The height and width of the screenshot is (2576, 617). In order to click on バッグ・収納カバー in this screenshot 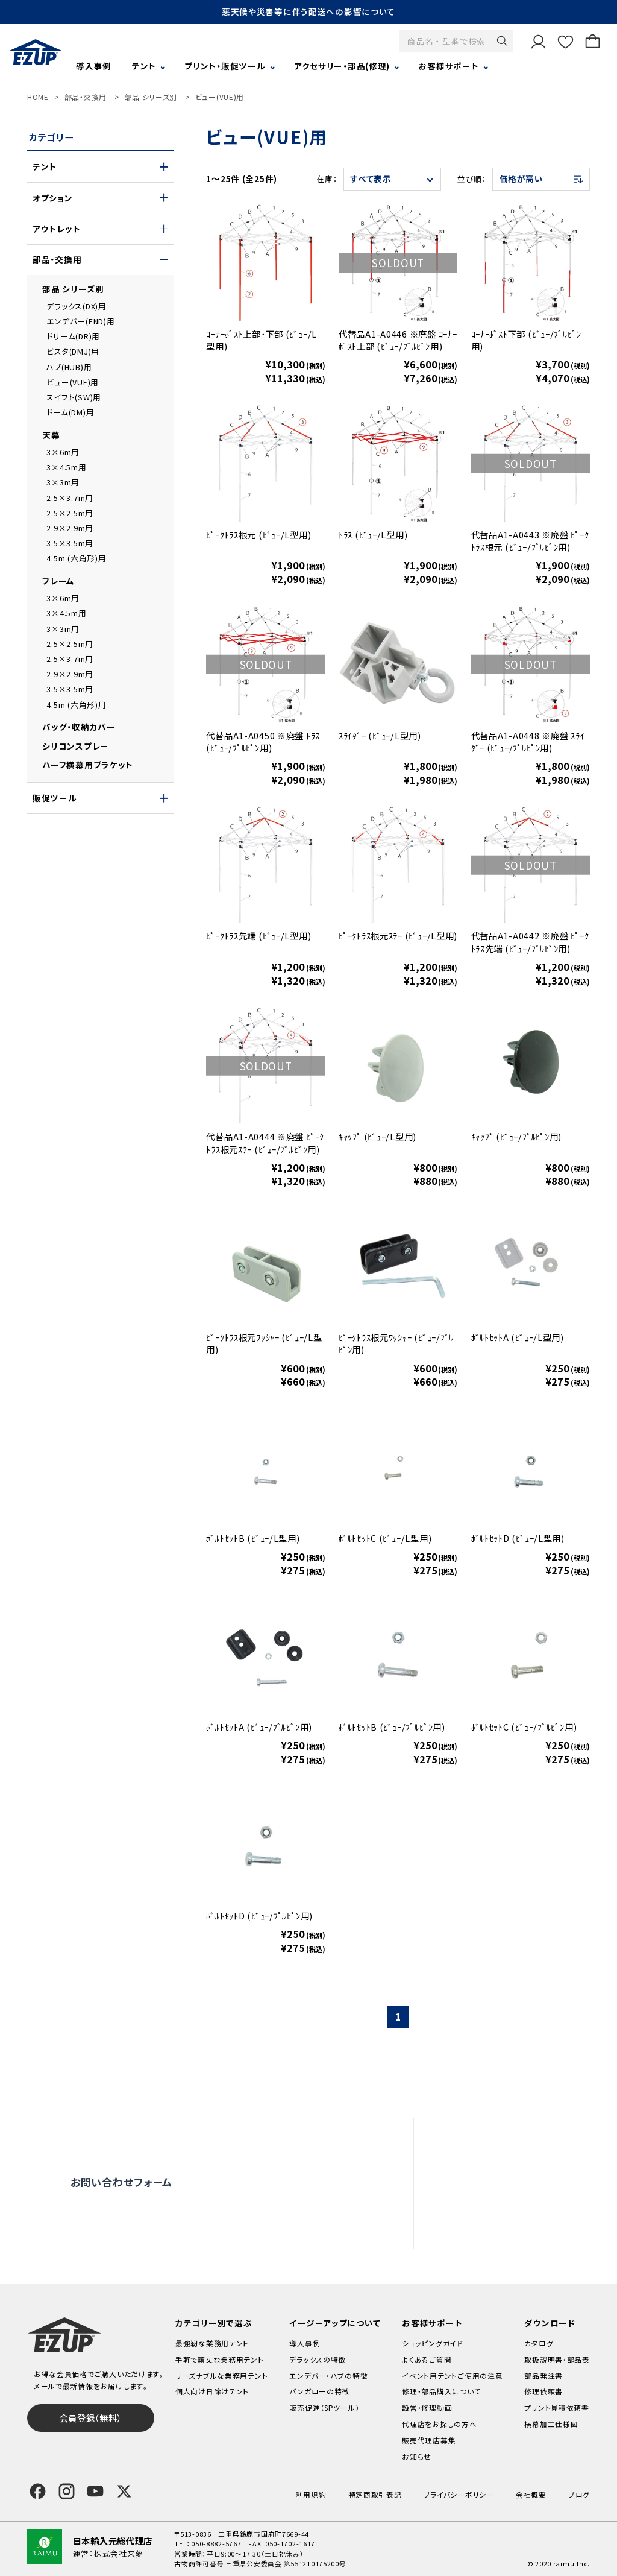, I will do `click(79, 727)`.